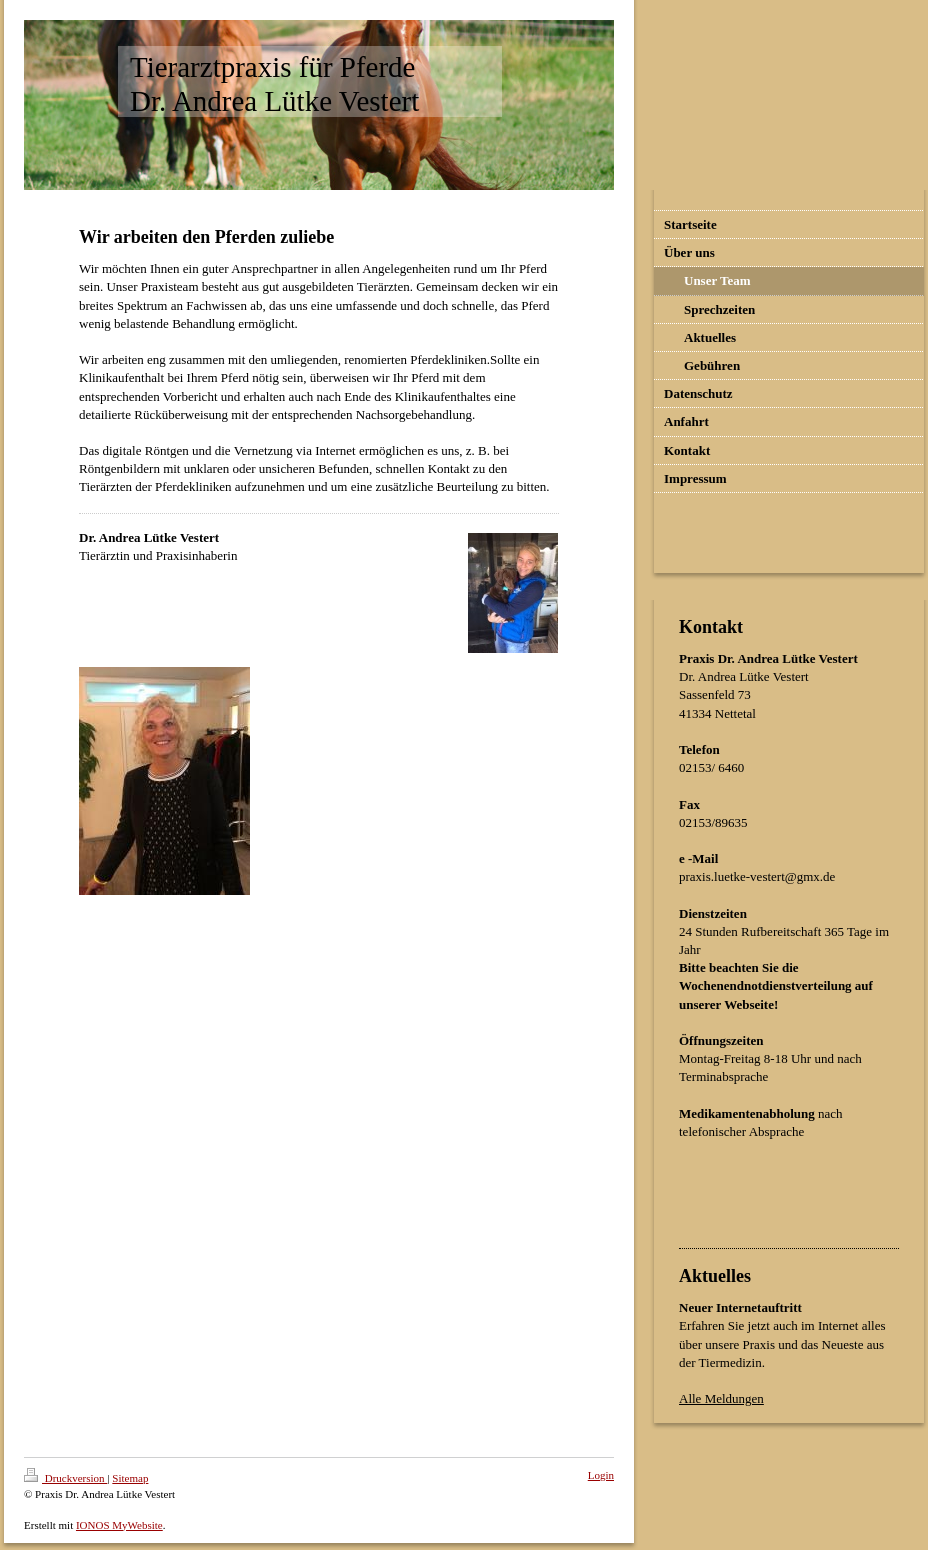 This screenshot has height=1550, width=928. I want to click on Sitemap, so click(130, 1478).